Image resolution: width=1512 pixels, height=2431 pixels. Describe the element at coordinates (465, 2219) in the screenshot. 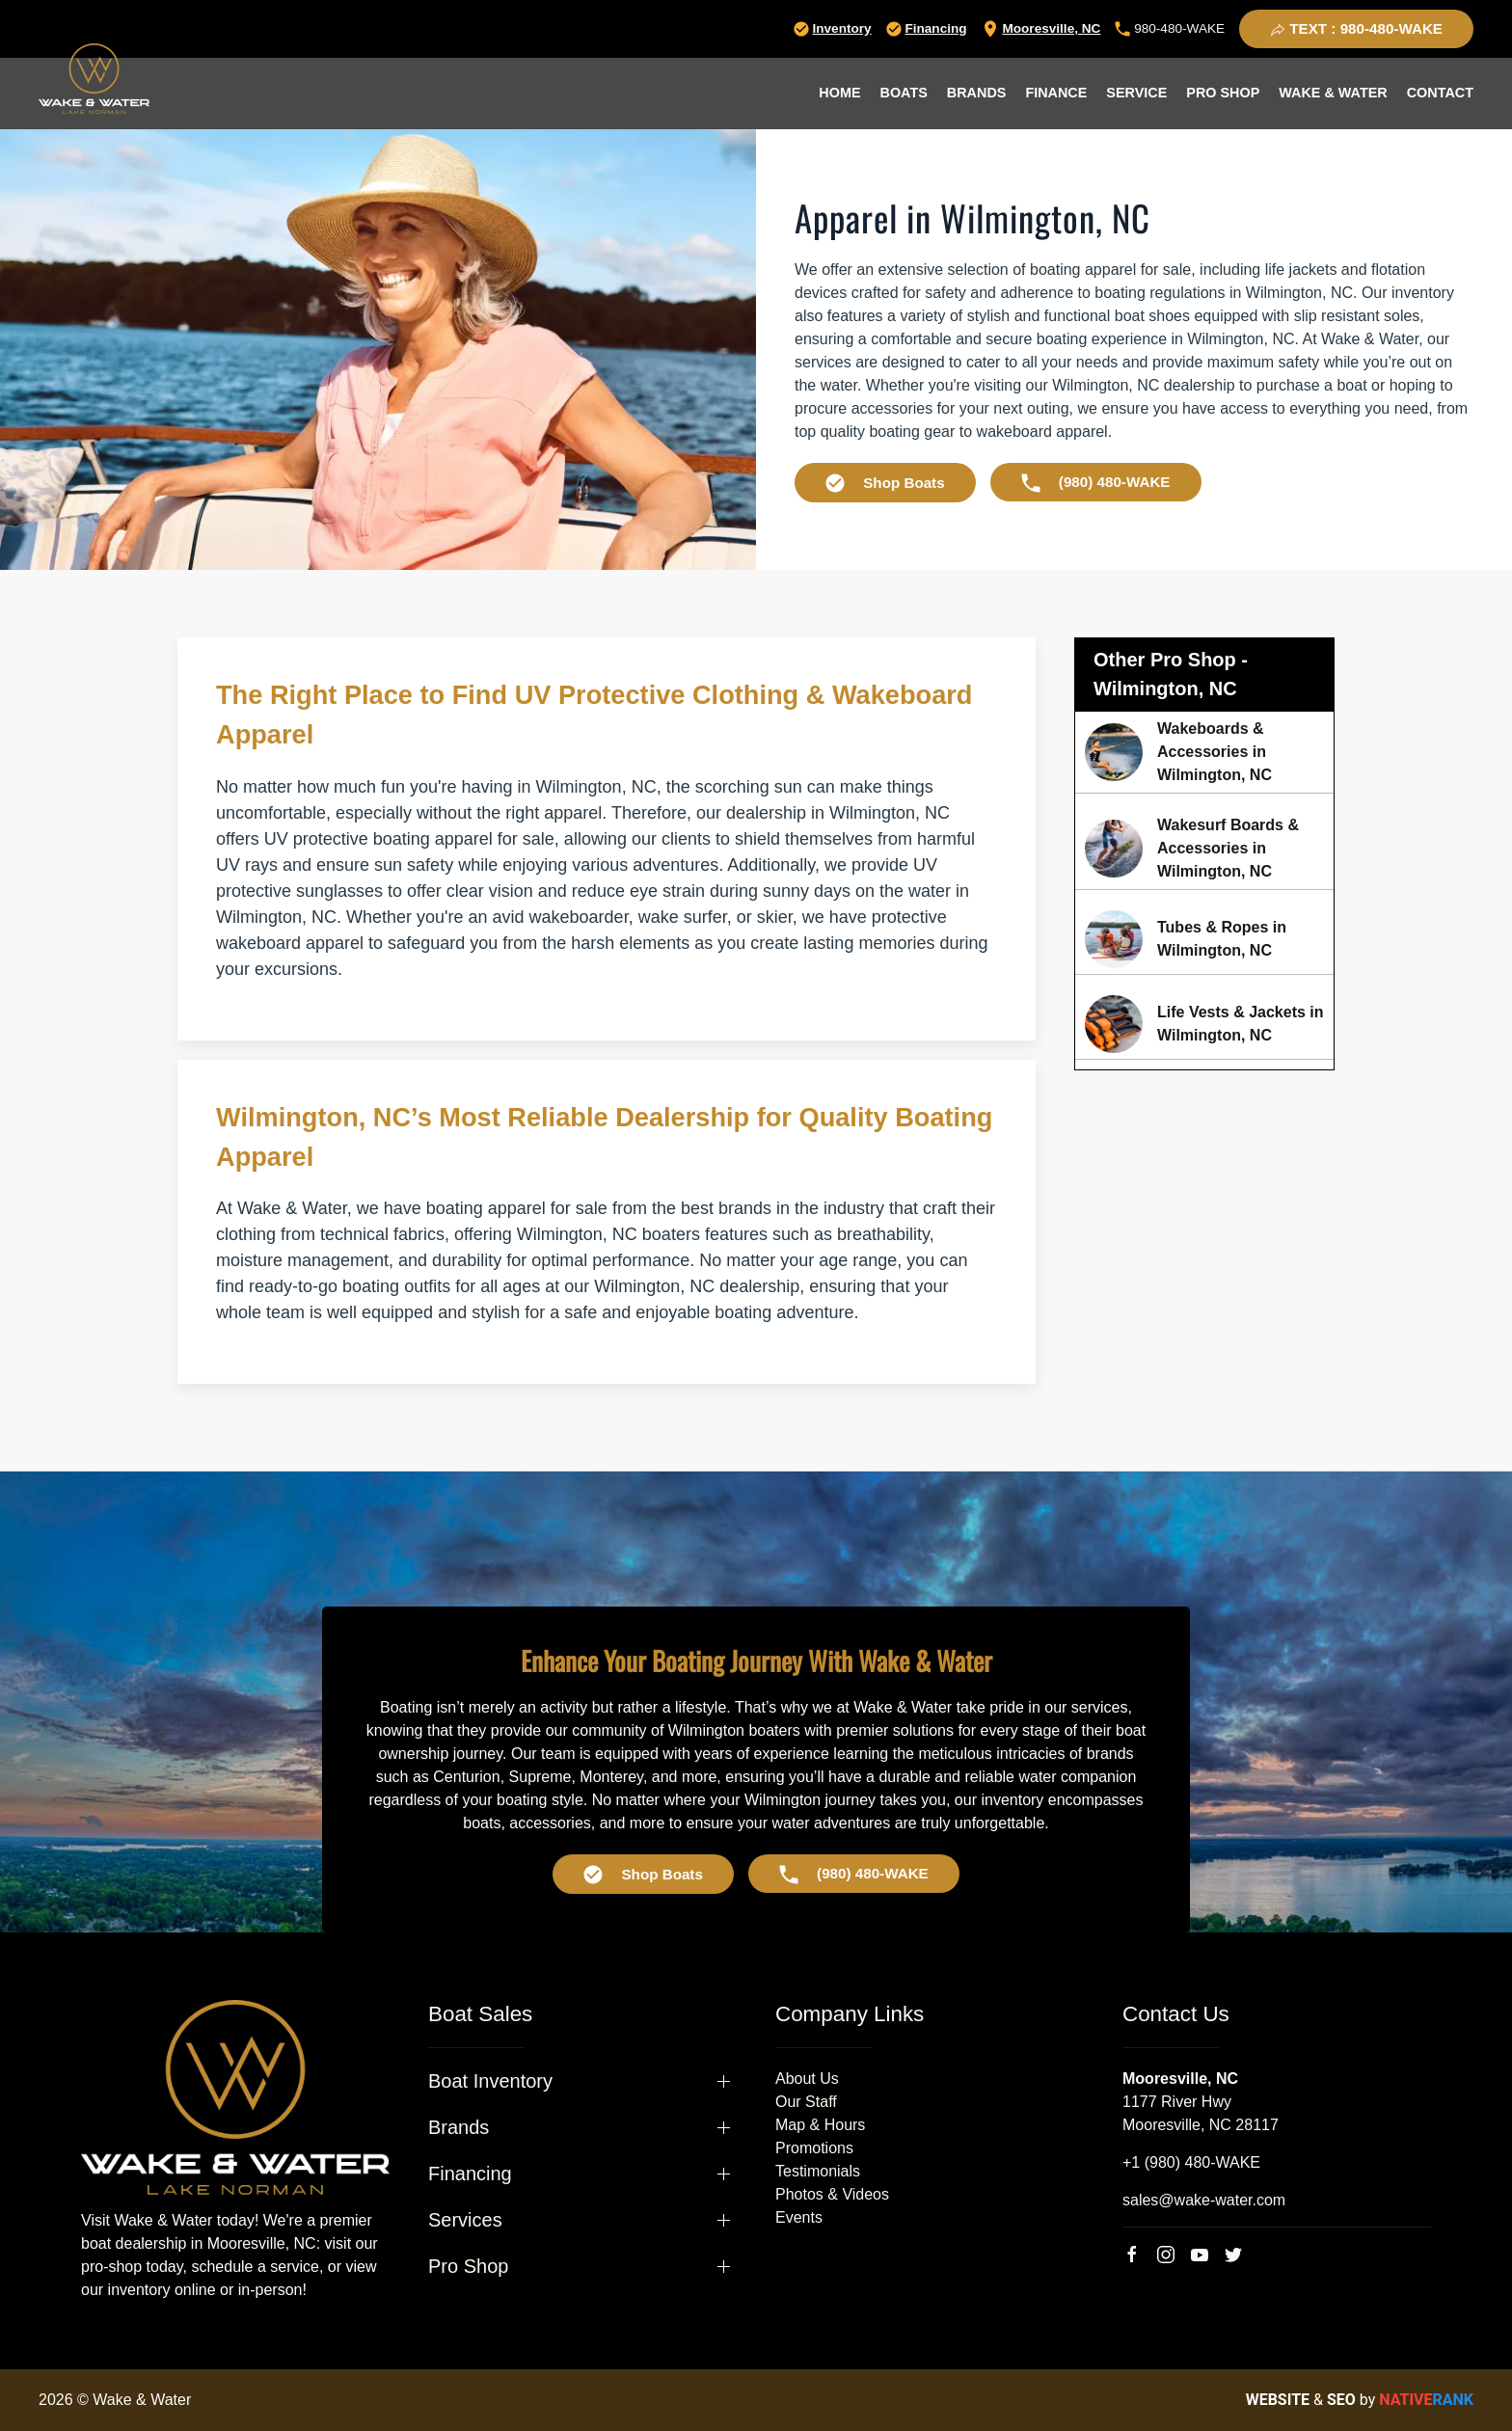

I see `Services [button]` at that location.